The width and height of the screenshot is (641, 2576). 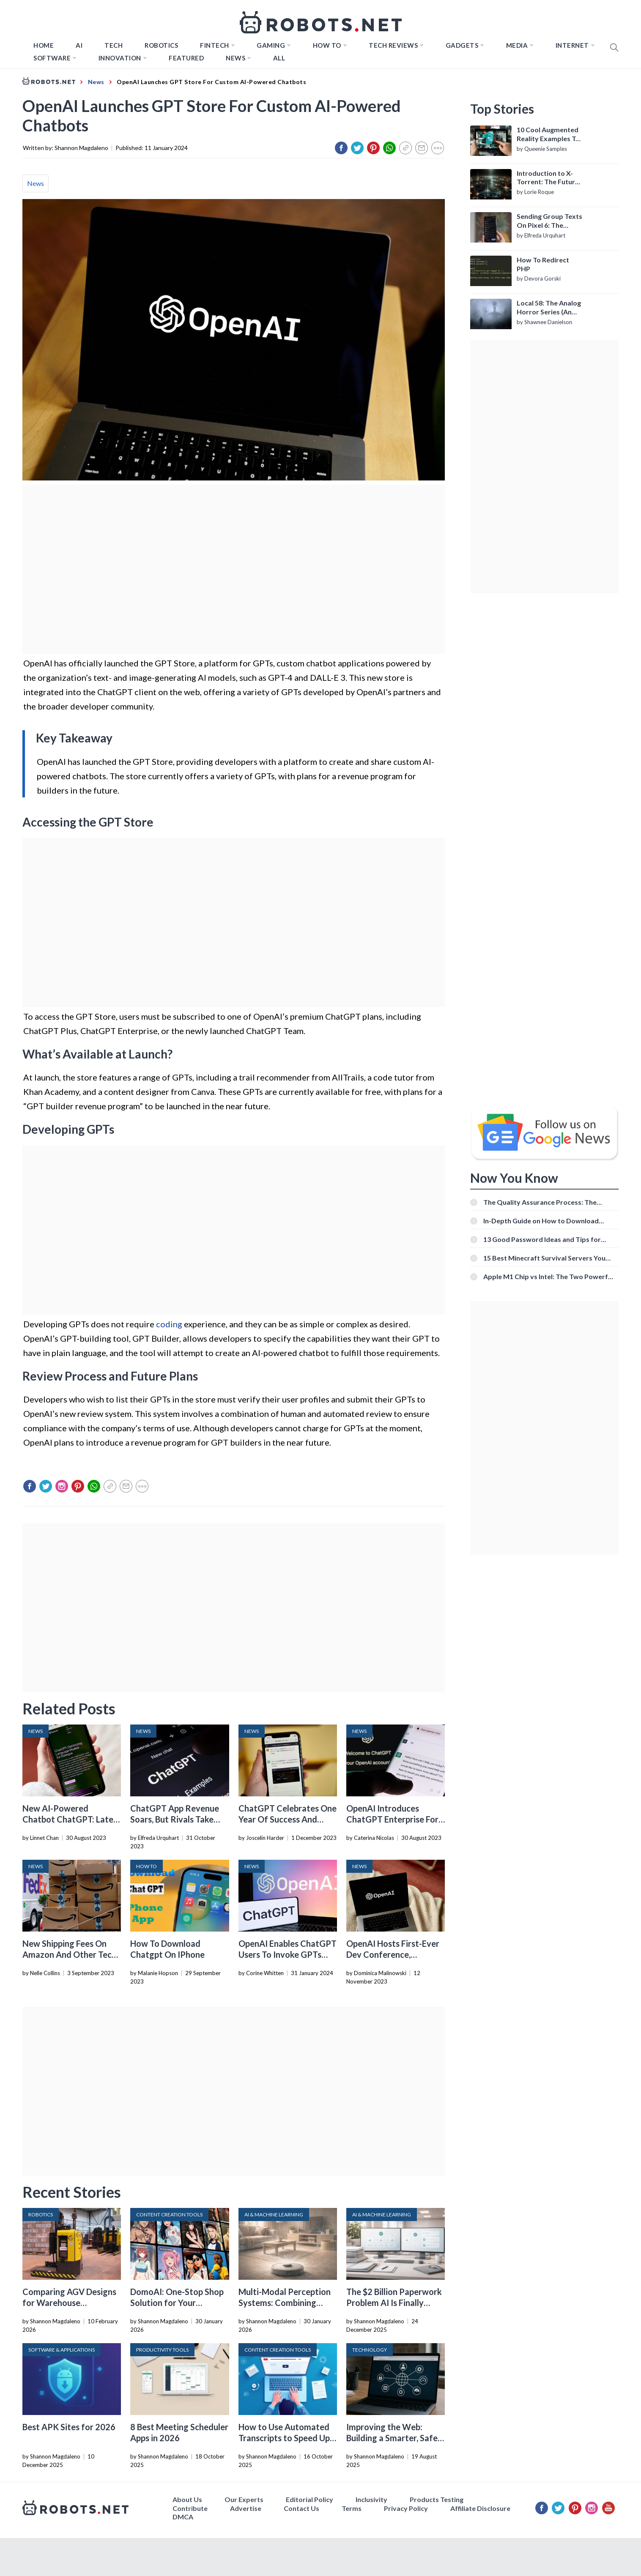 I want to click on The $2 Billion Paperwork Problem AI Is Finally Solving, so click(x=394, y=2303).